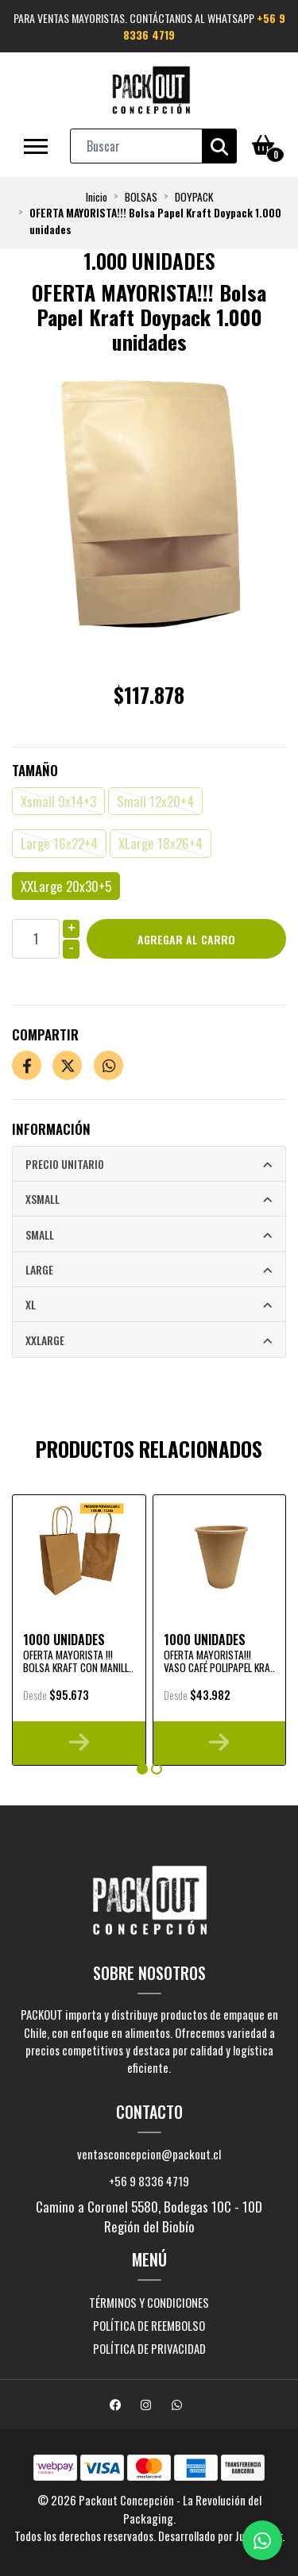  I want to click on Large, so click(39, 1269).